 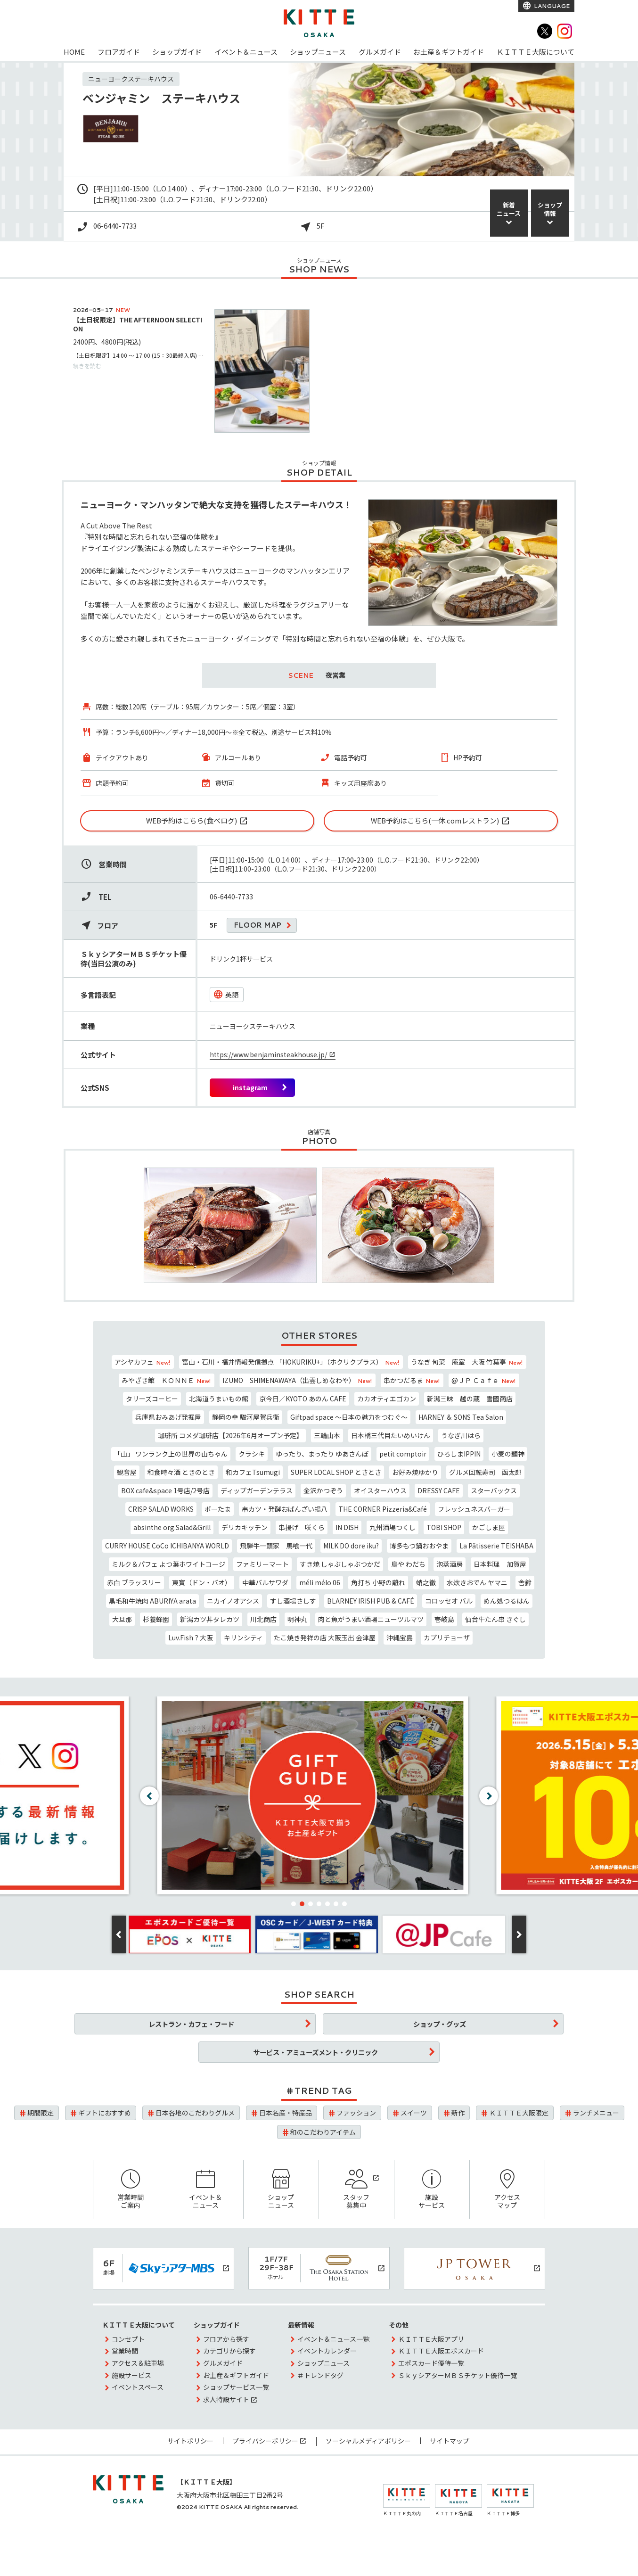 I want to click on アシヤカフェ, so click(x=143, y=1361).